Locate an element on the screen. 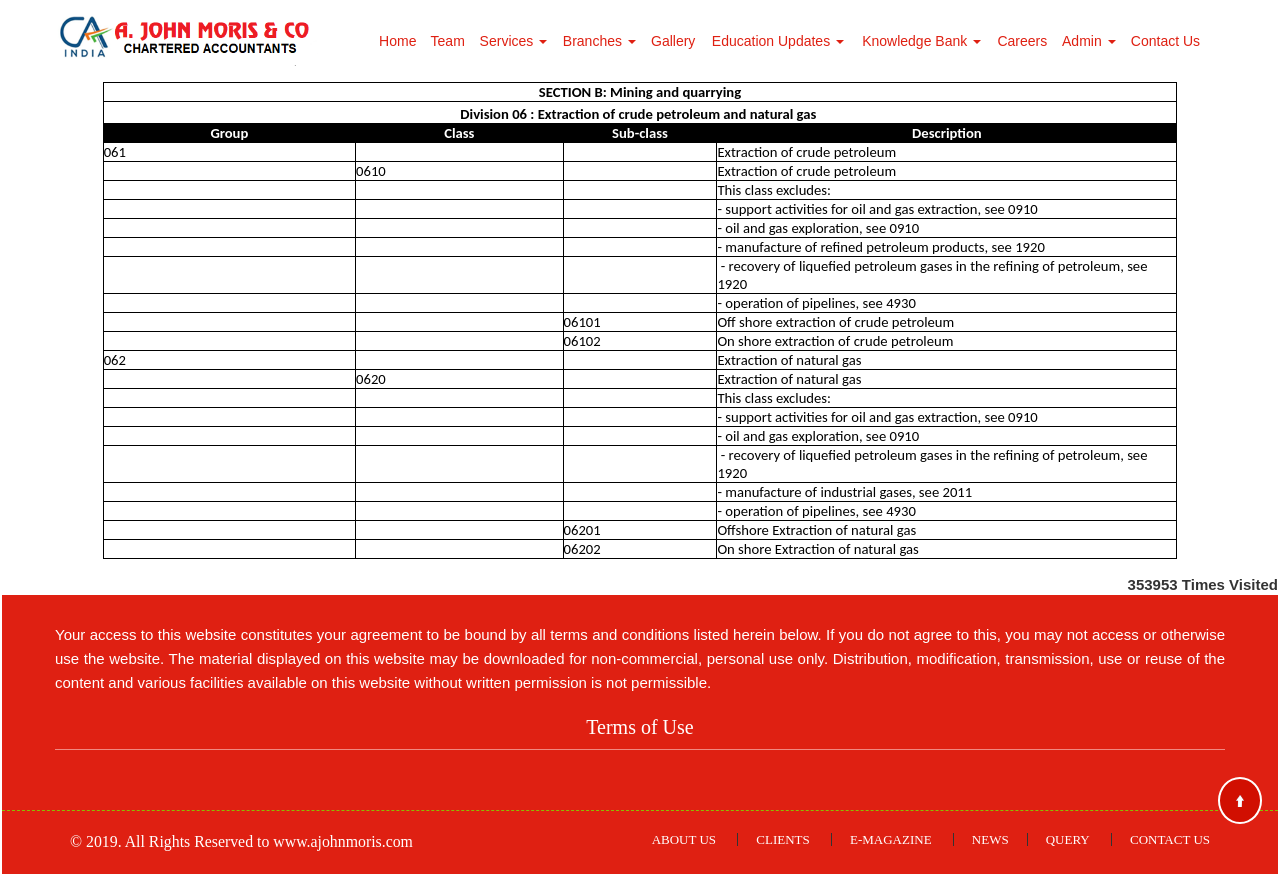 Image resolution: width=1280 pixels, height=874 pixels. Education Updates is located at coordinates (778, 41).